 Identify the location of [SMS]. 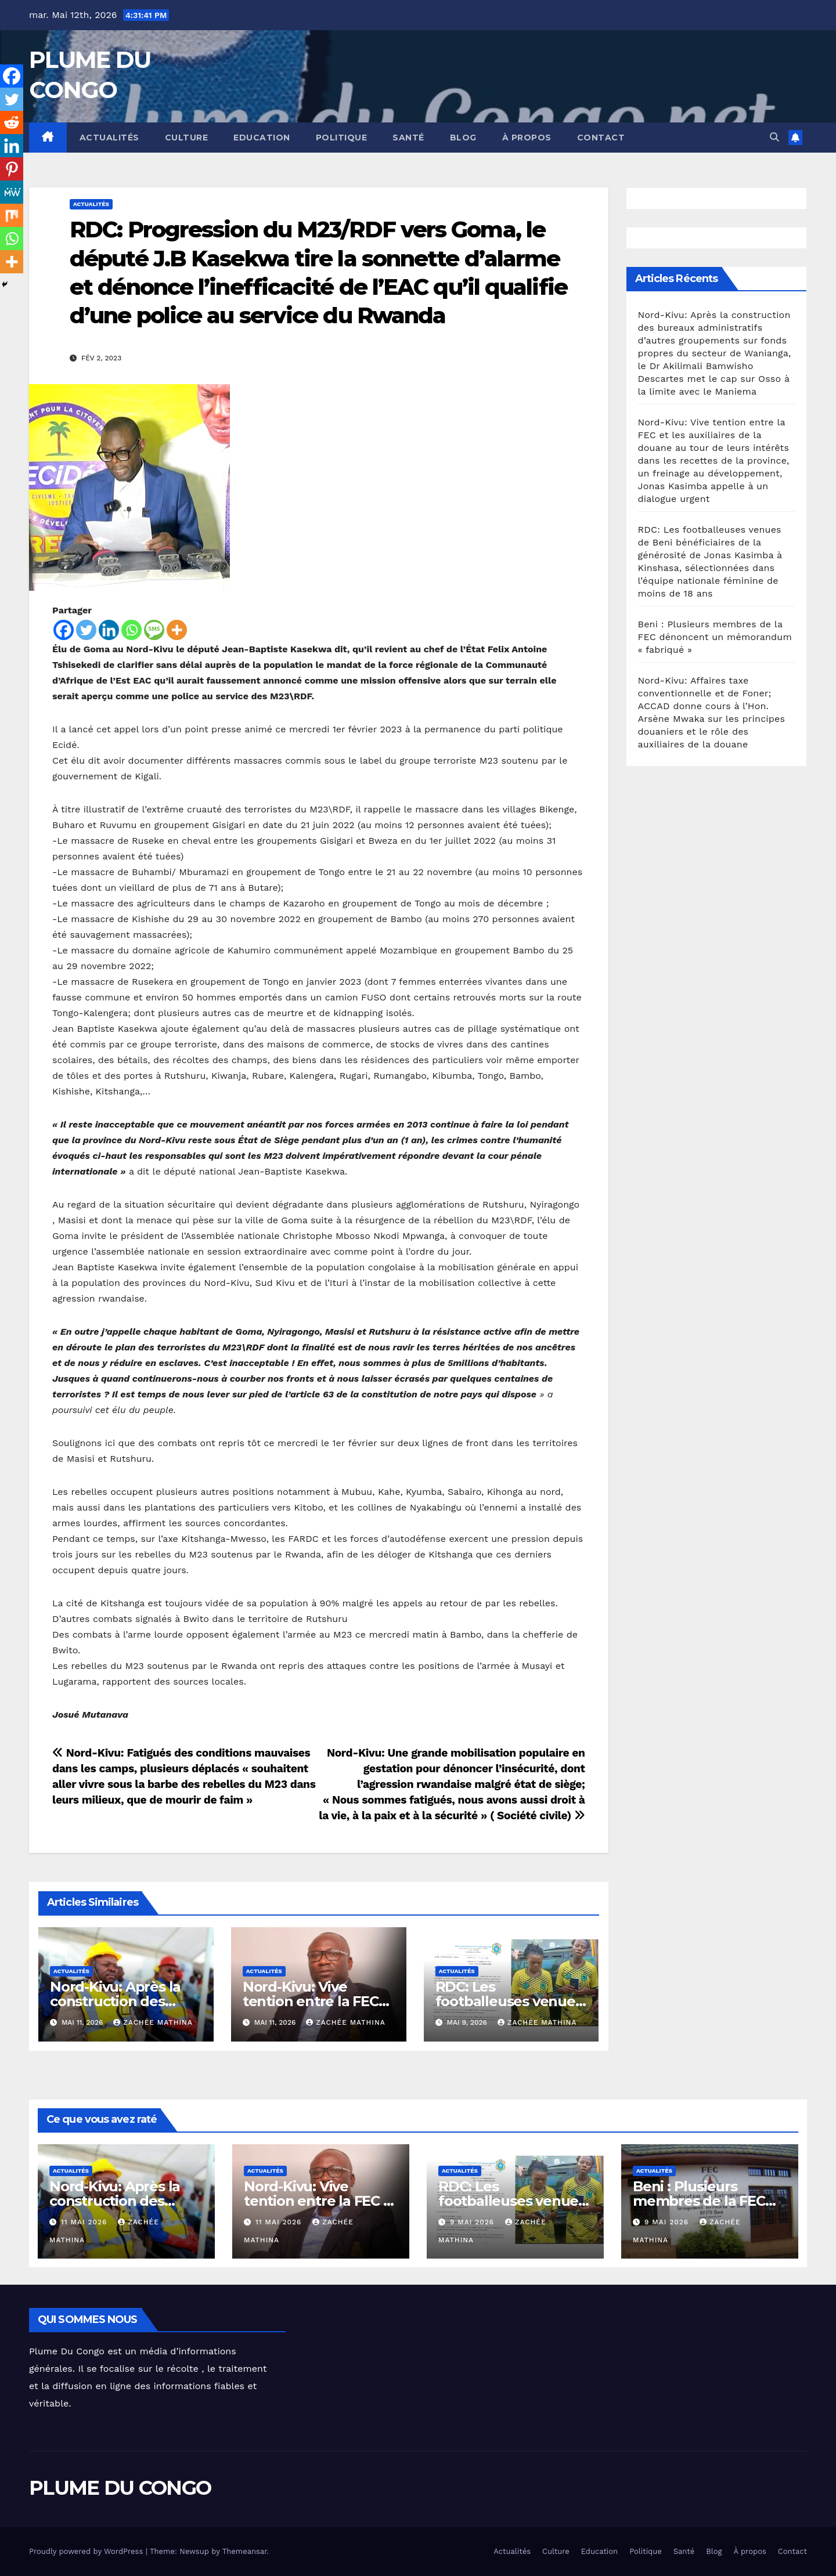
(154, 630).